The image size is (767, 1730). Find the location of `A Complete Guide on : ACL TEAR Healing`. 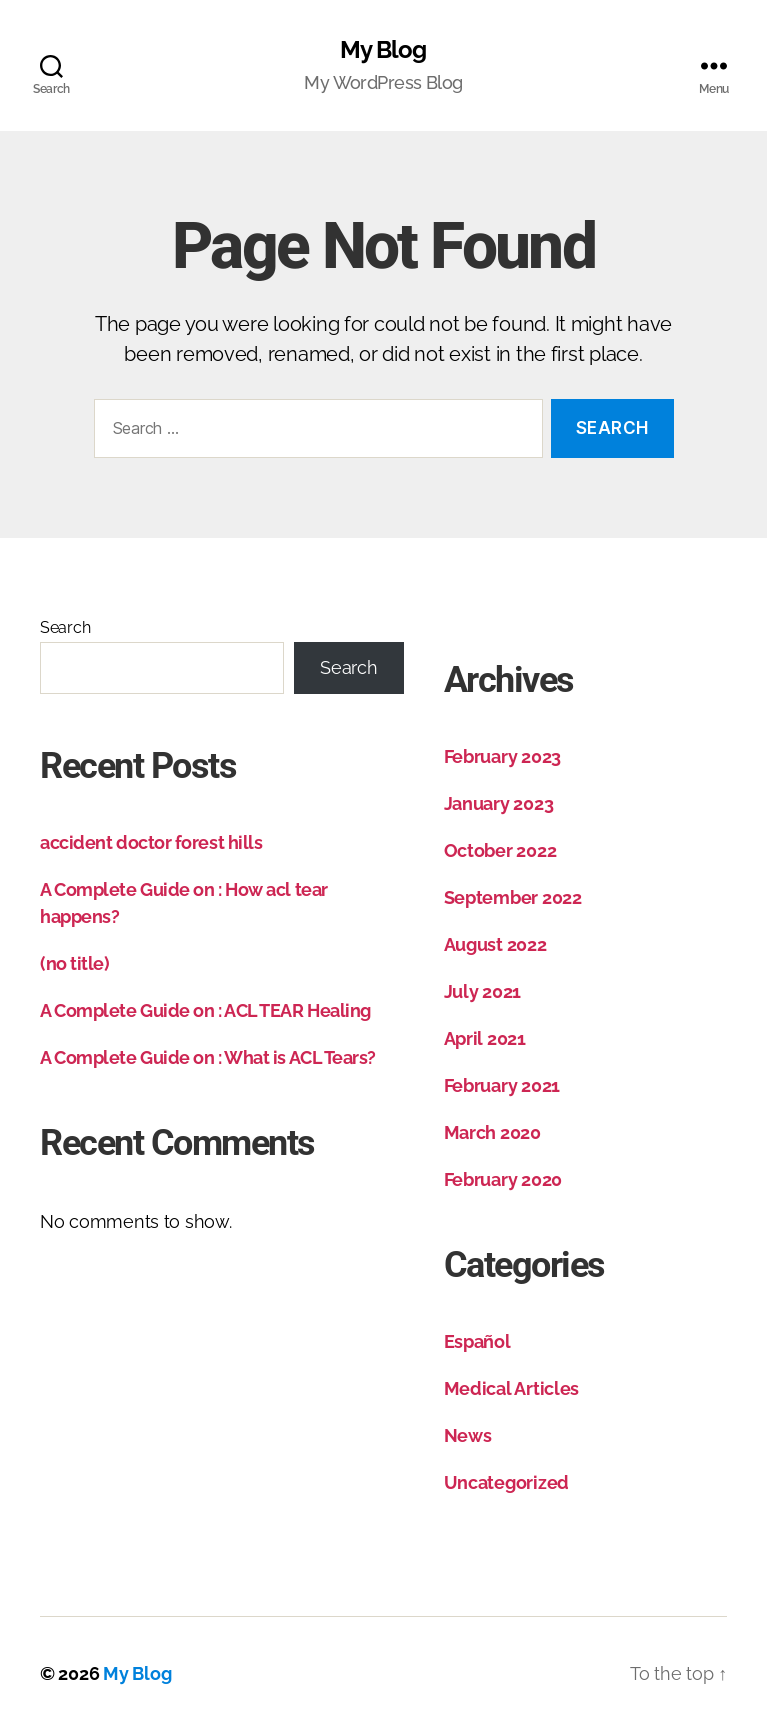

A Complete Guide on : ACL TEAR Healing is located at coordinates (205, 1010).